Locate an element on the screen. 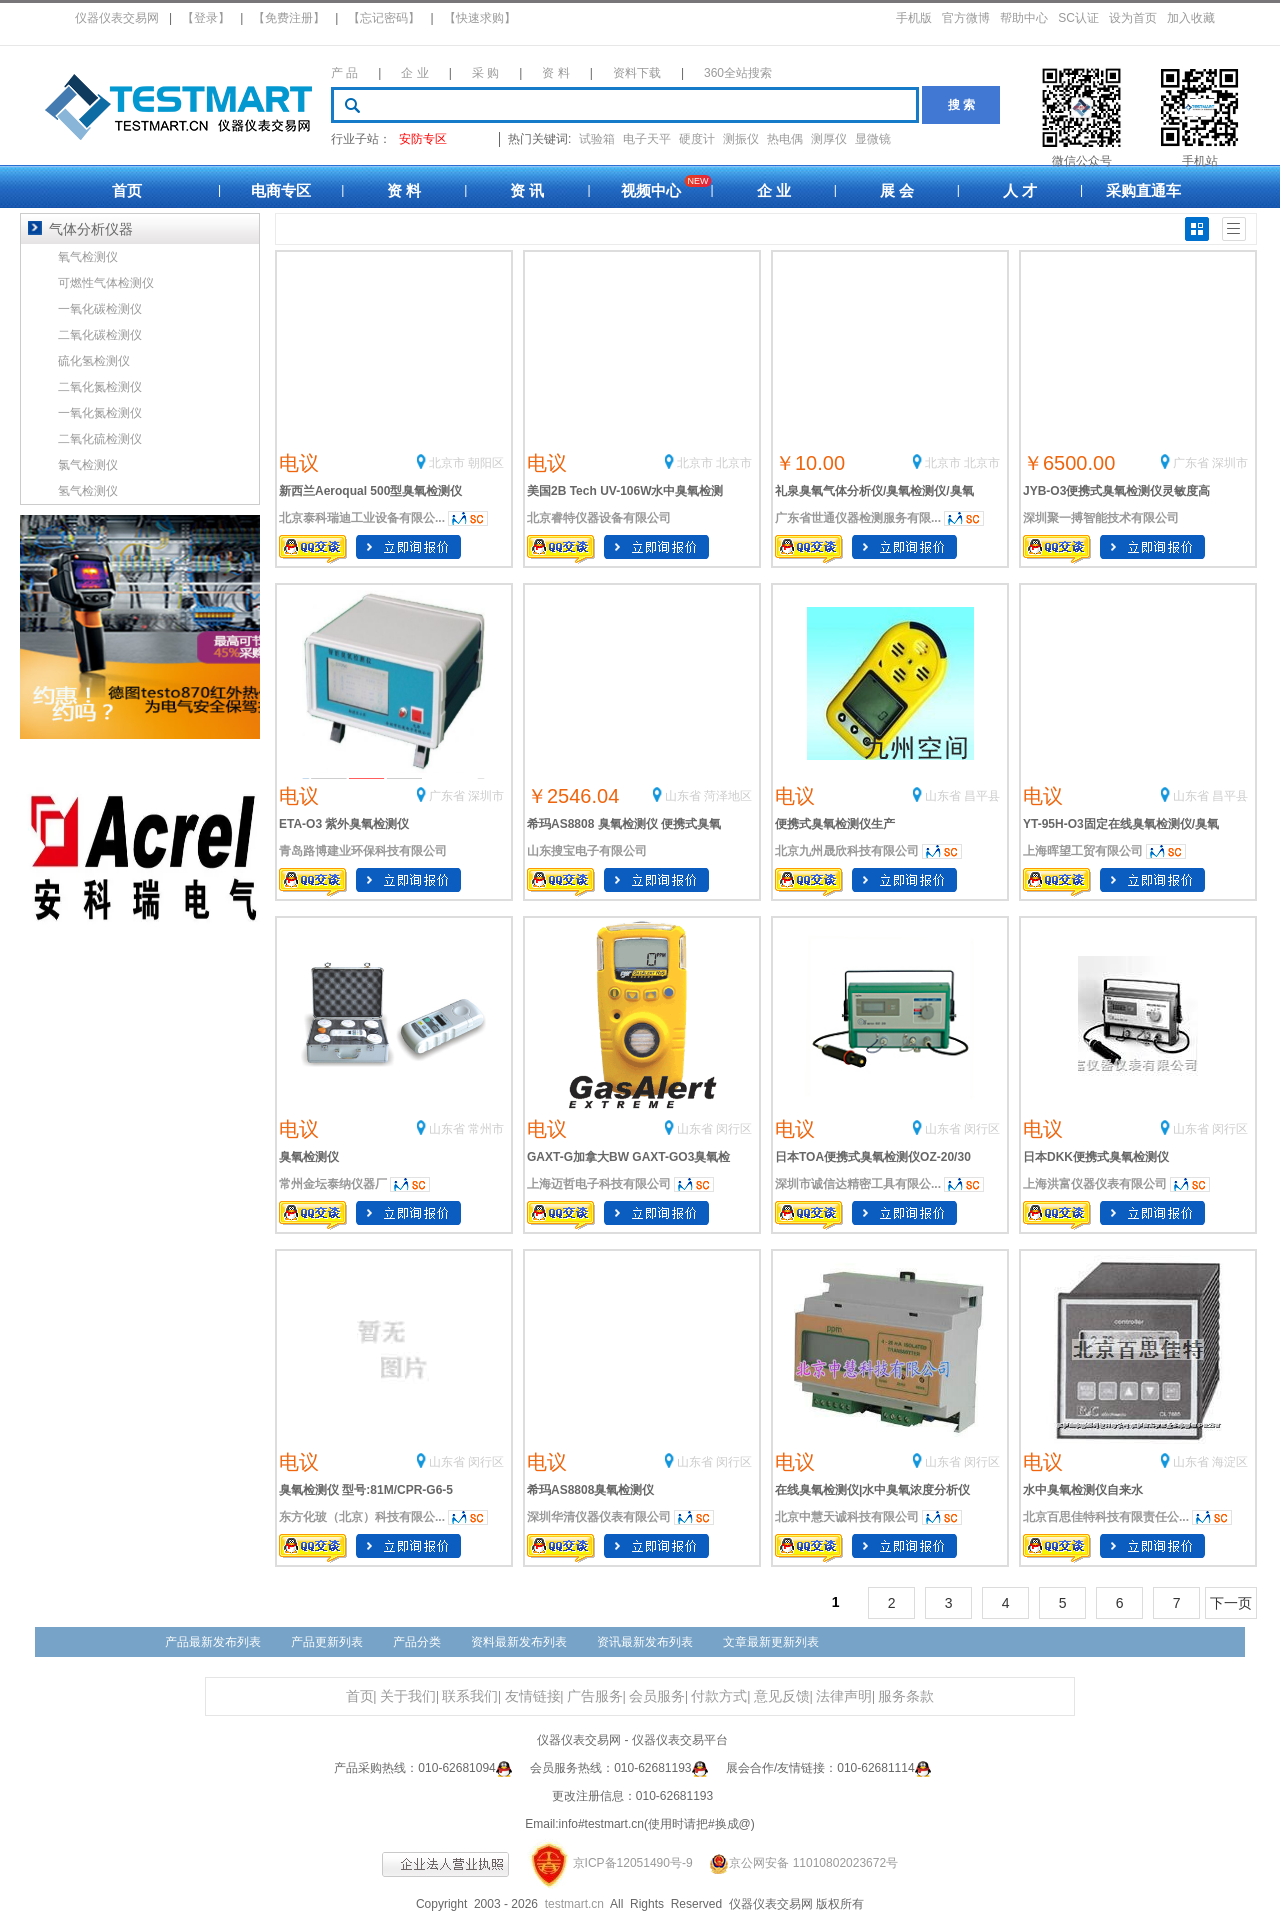 This screenshot has height=1921, width=1280. 友情链接 is located at coordinates (533, 1696).